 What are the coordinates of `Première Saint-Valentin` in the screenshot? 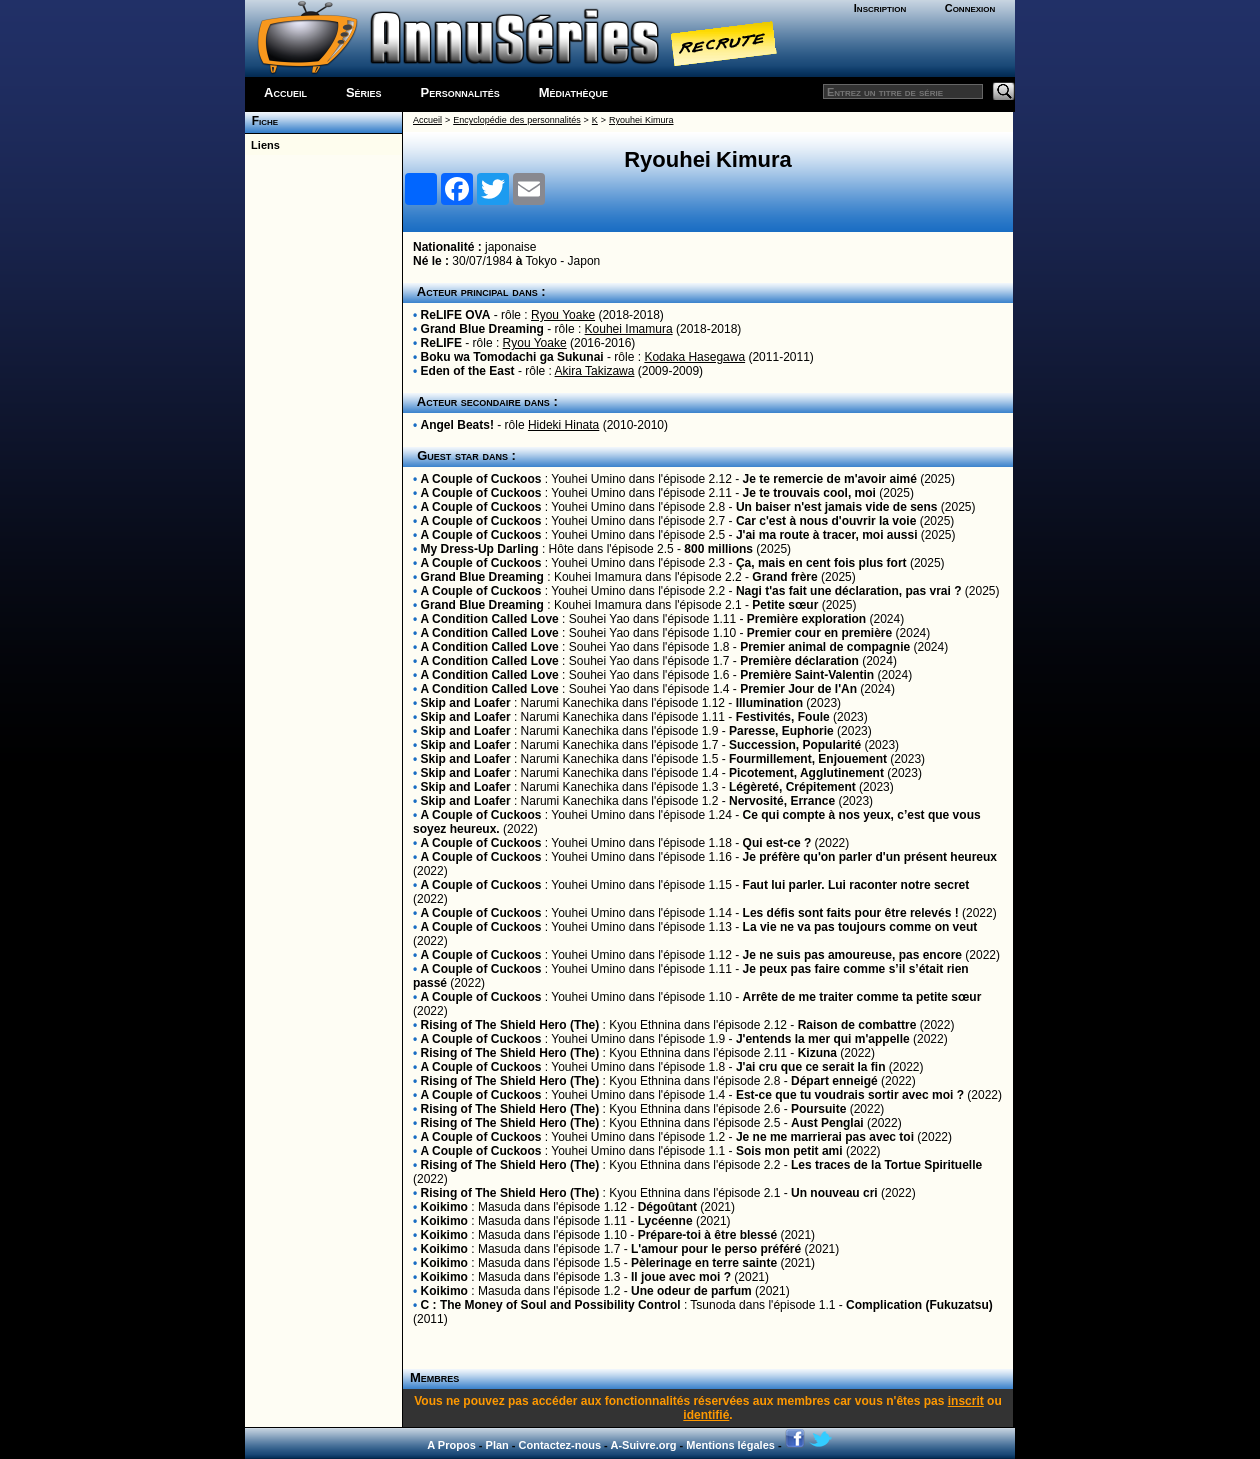 It's located at (807, 675).